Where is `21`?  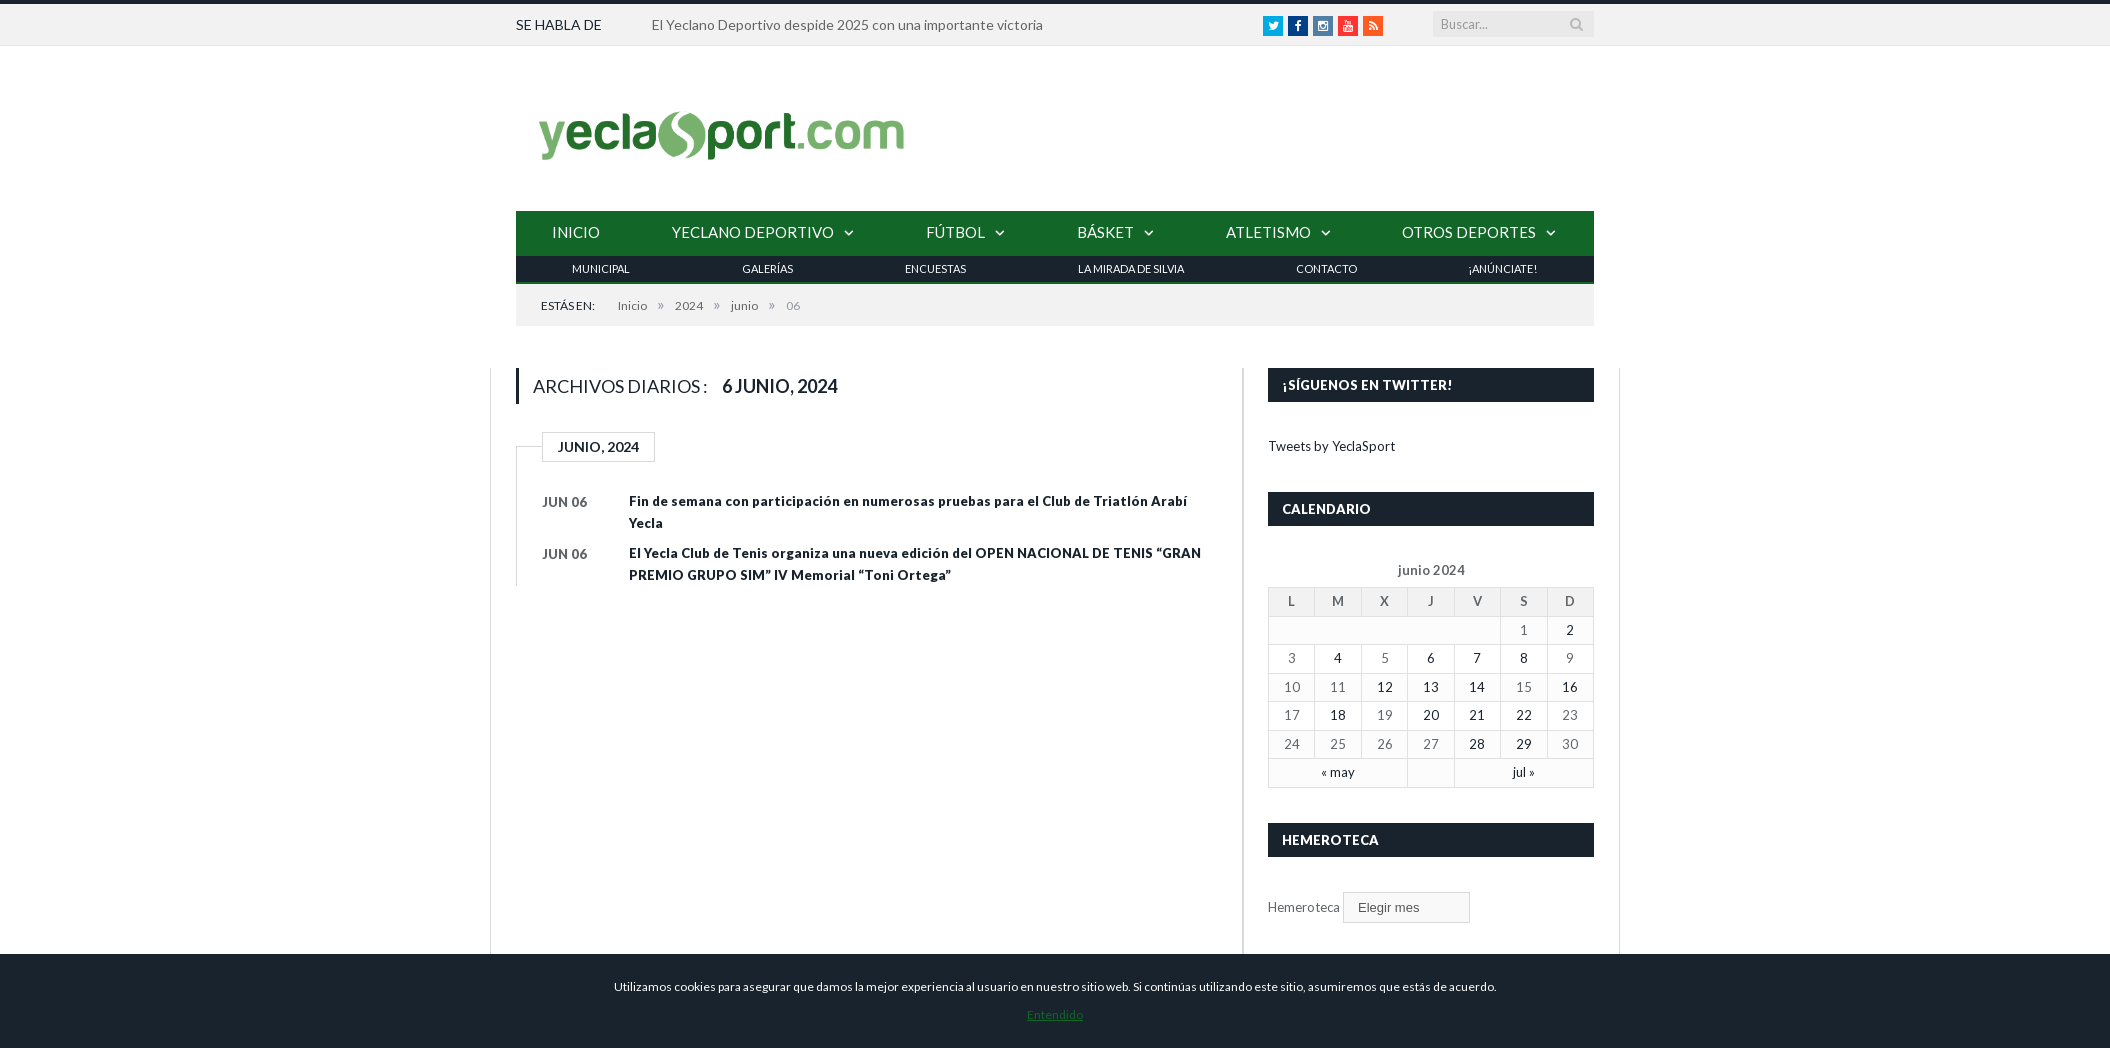 21 is located at coordinates (1477, 715).